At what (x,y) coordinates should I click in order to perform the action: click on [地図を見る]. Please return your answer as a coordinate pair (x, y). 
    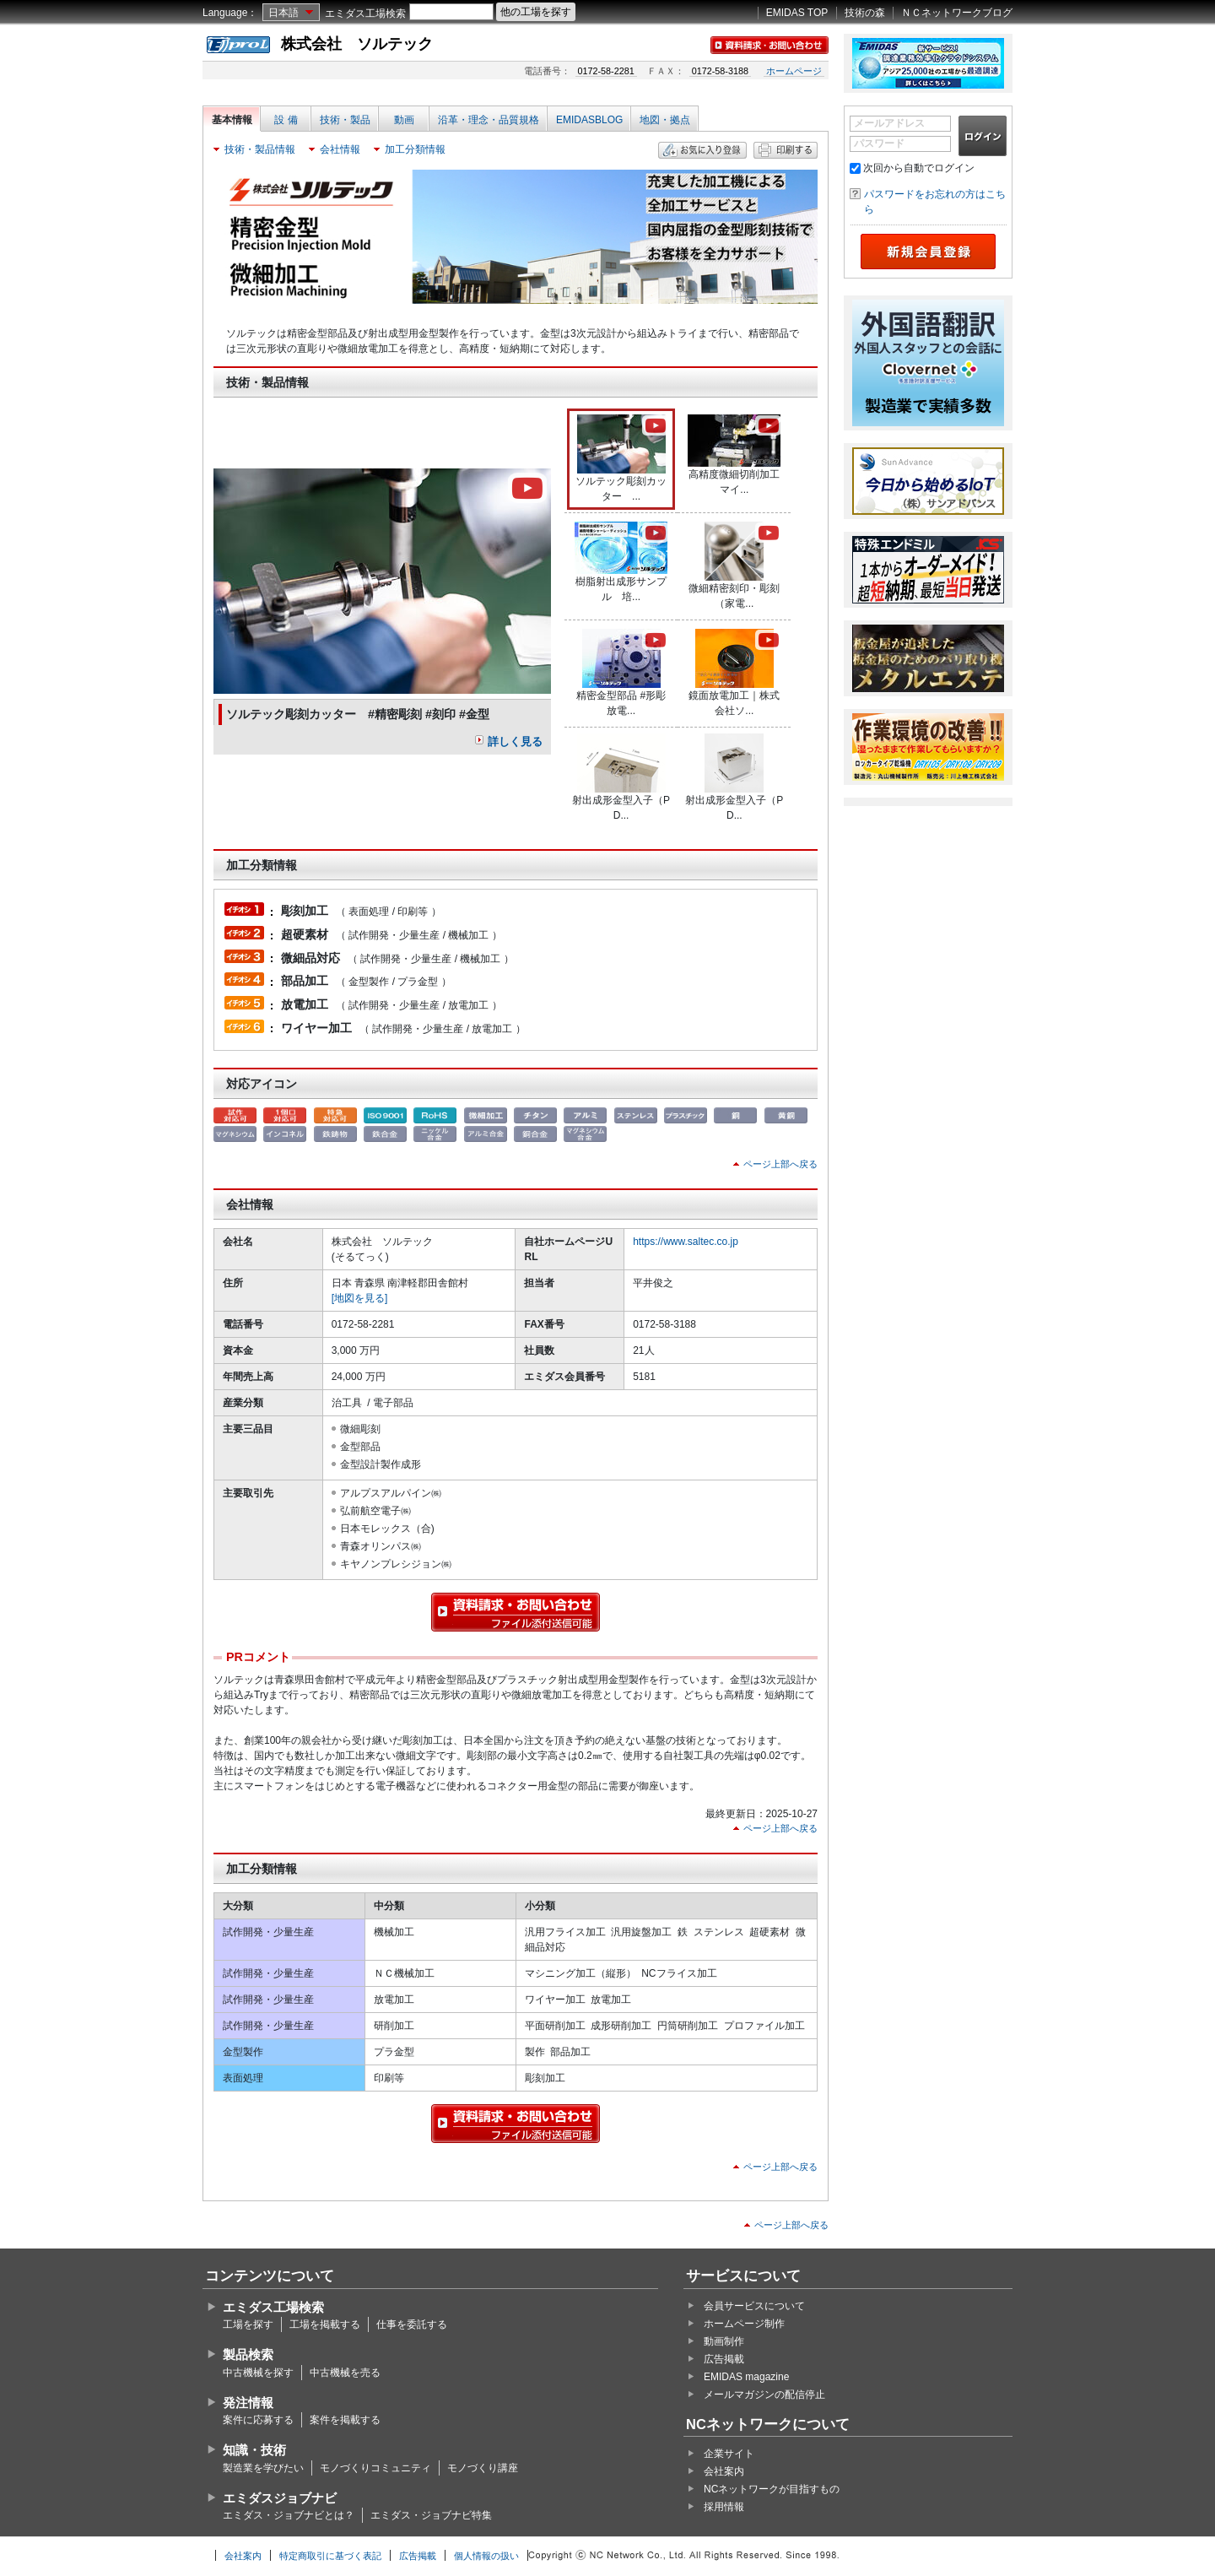
    Looking at the image, I should click on (360, 1298).